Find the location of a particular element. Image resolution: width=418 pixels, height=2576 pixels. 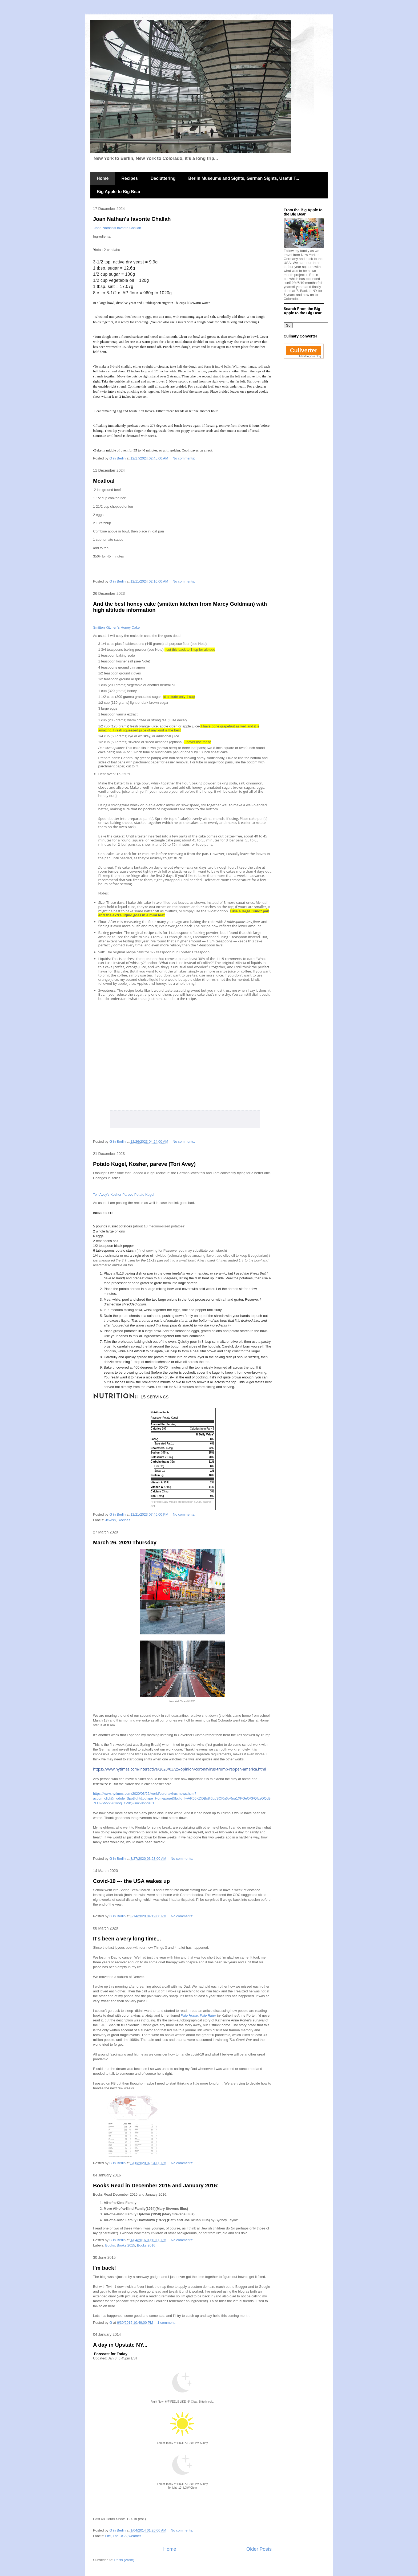

Books is located at coordinates (110, 2245).